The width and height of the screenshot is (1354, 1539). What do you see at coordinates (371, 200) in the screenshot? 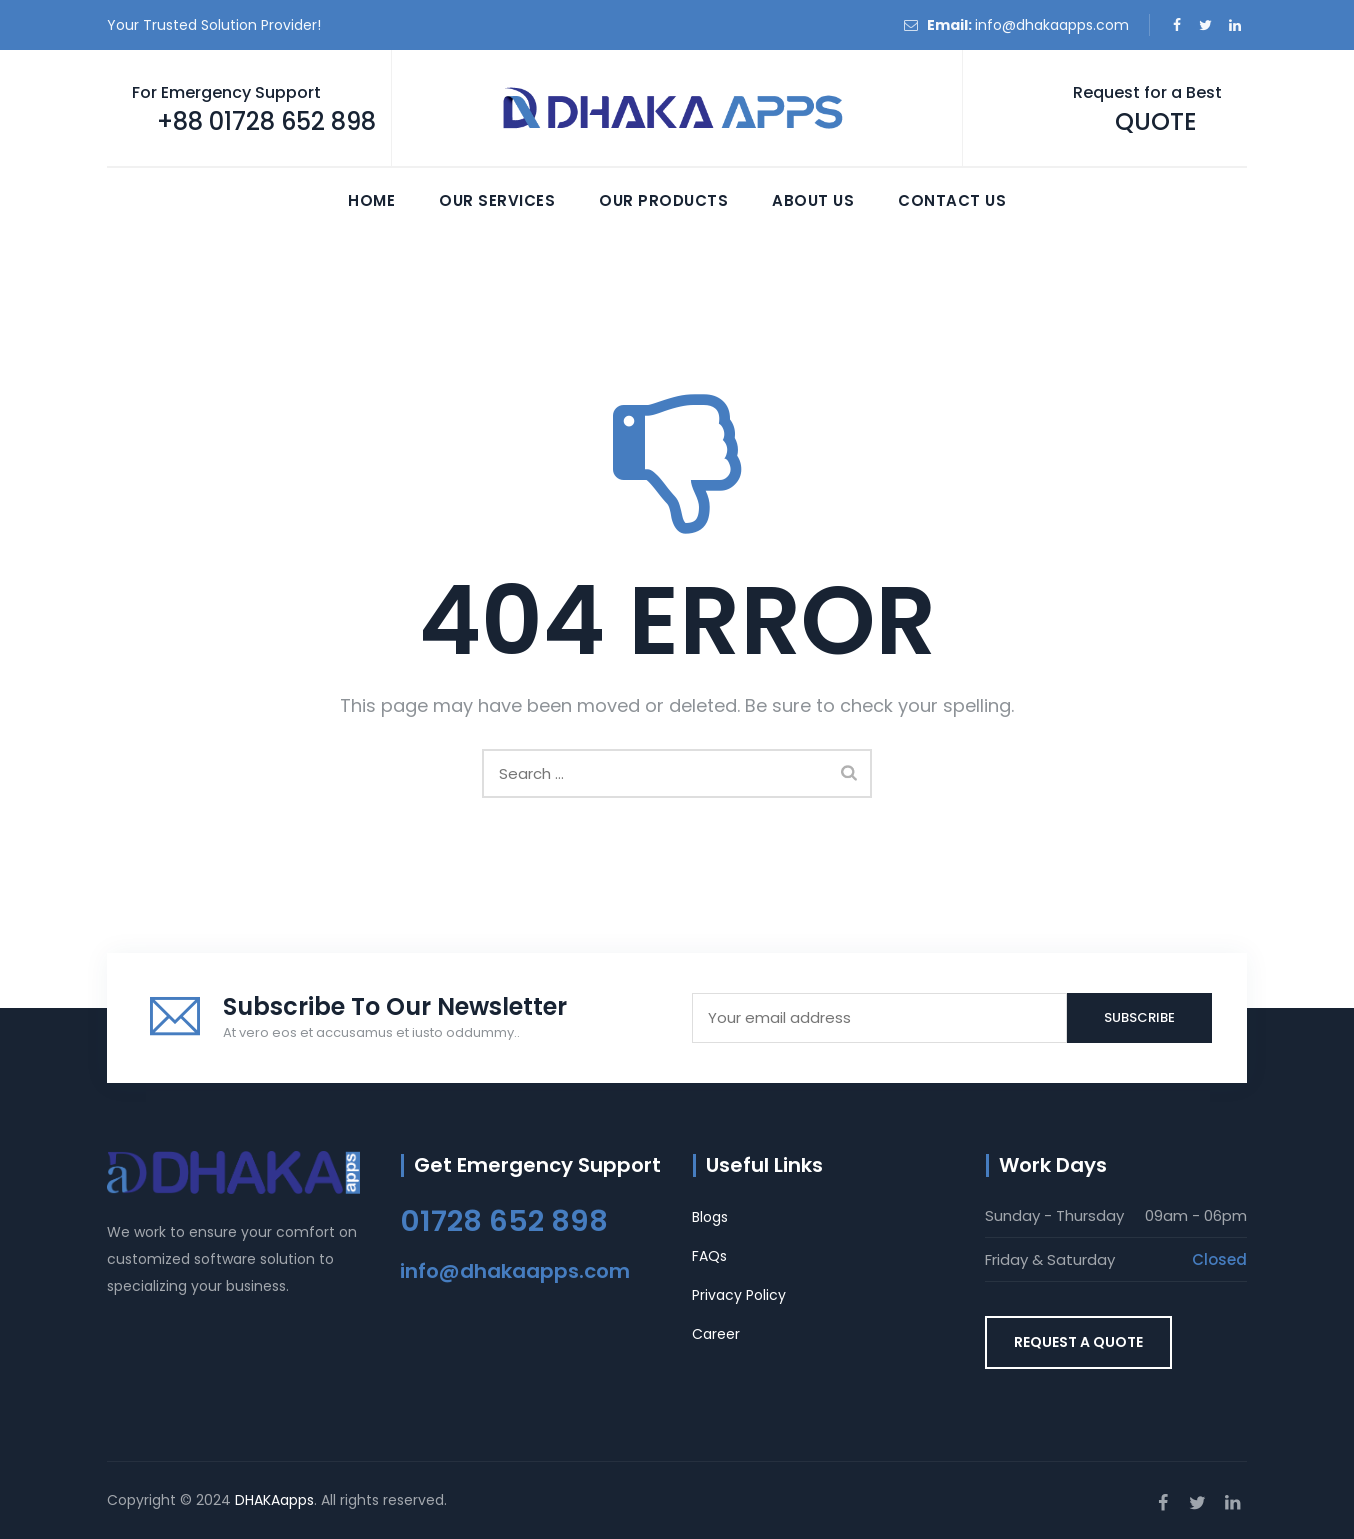
I see `Home` at bounding box center [371, 200].